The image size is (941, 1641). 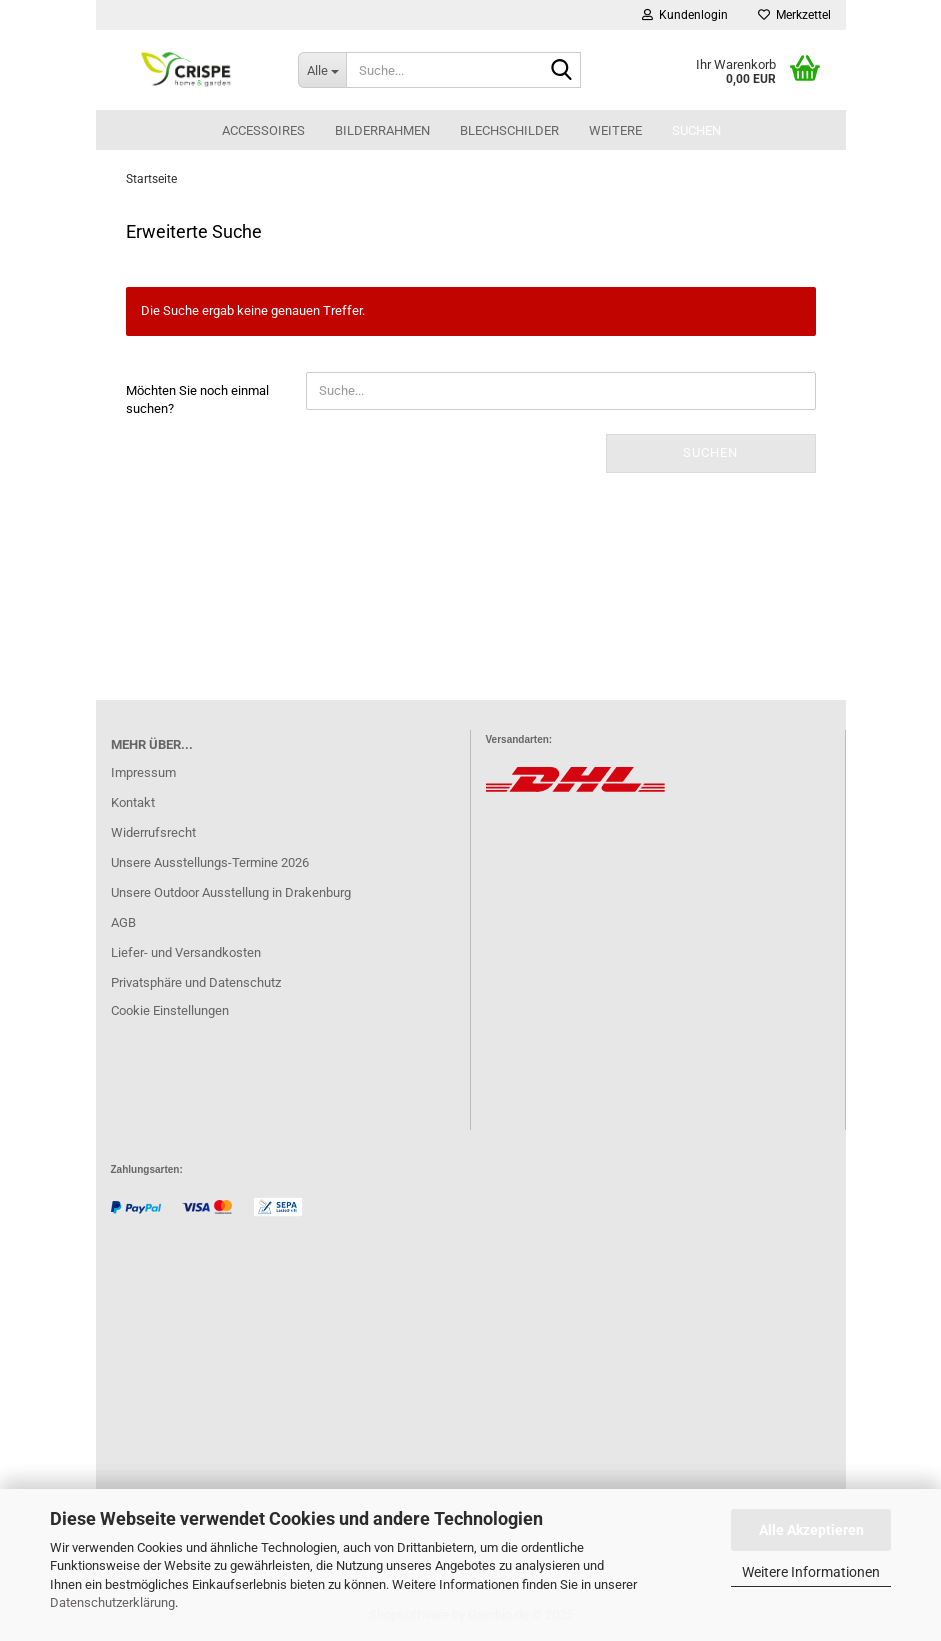 I want to click on Impressum, so click(x=143, y=772).